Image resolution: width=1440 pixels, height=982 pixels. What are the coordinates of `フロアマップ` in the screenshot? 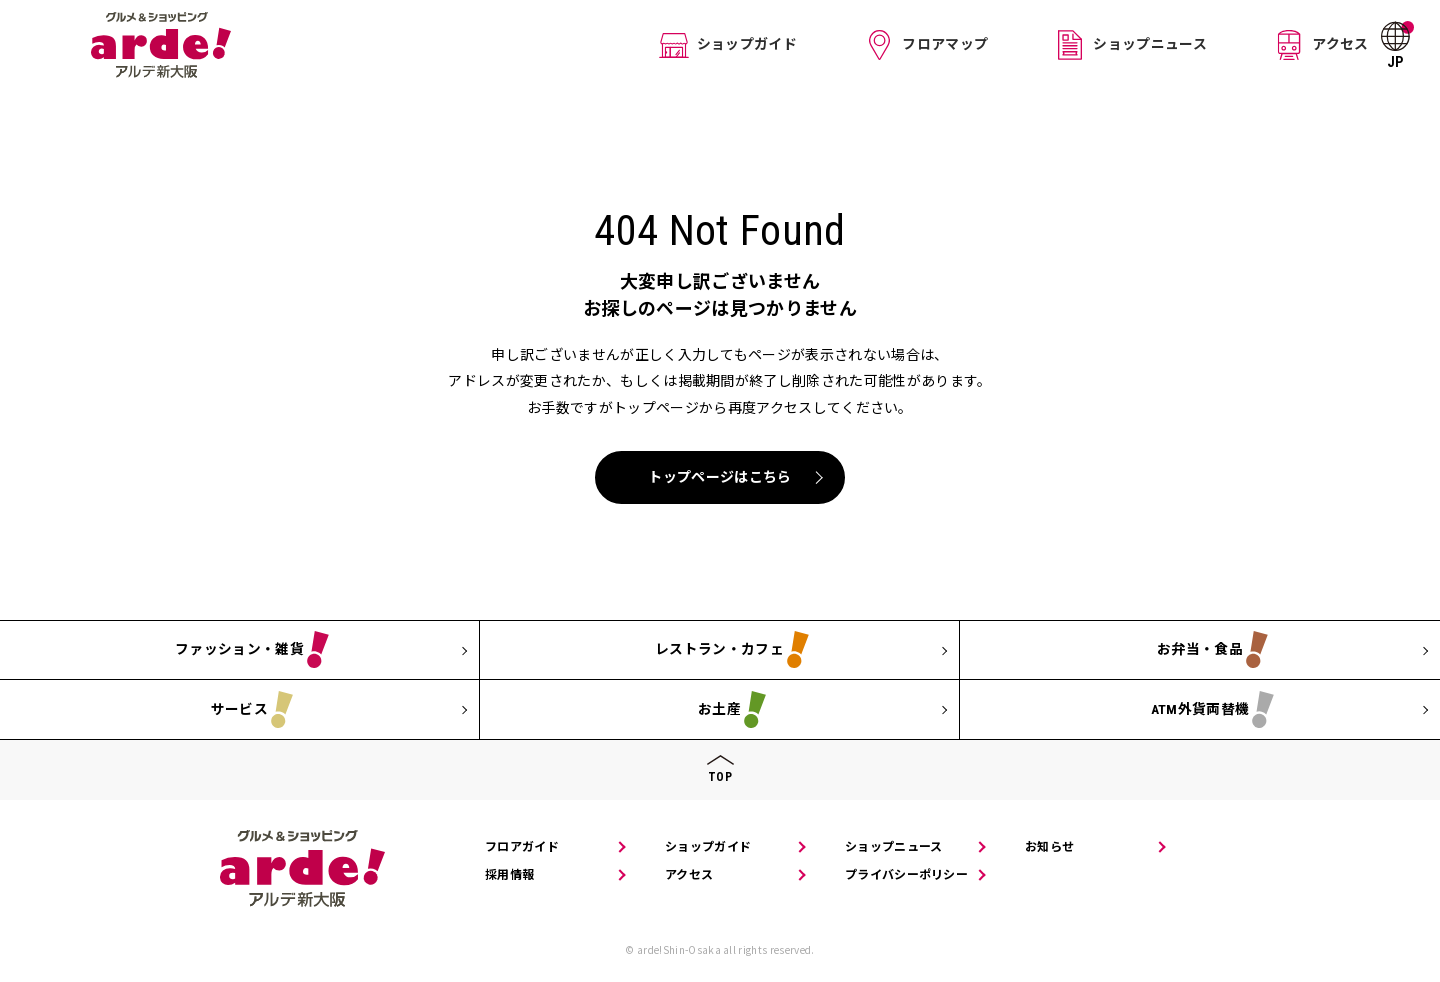 It's located at (936, 44).